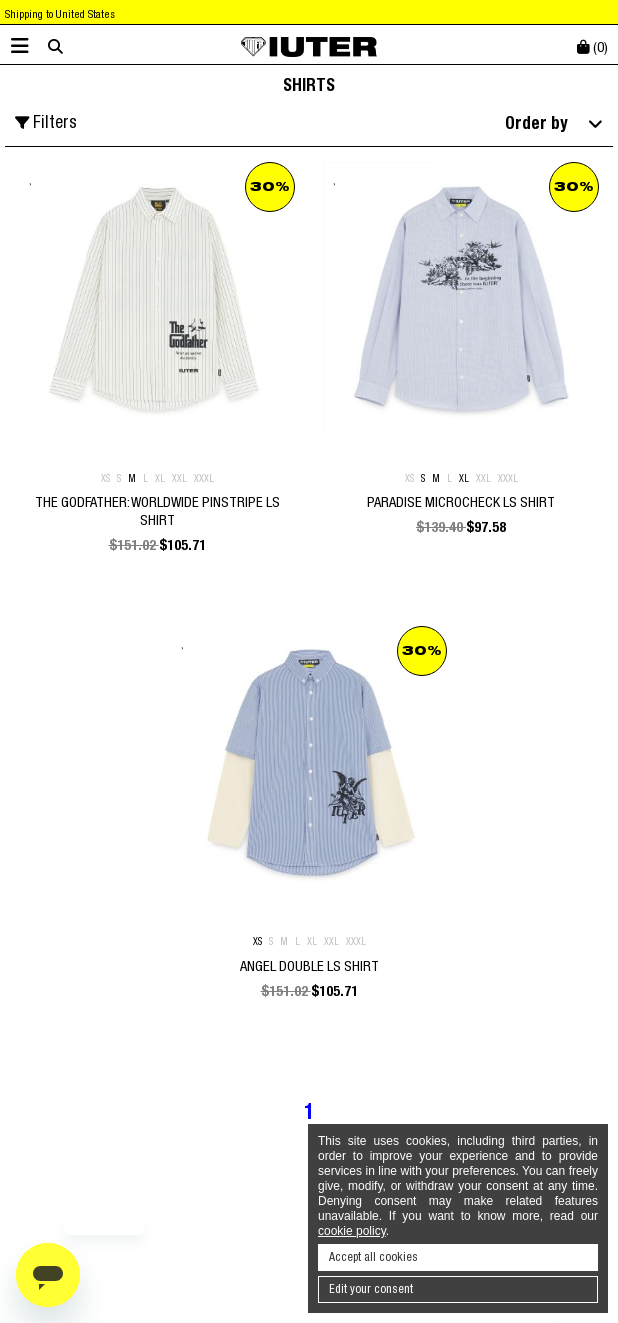 This screenshot has width=618, height=1323. I want to click on XL, so click(160, 478).